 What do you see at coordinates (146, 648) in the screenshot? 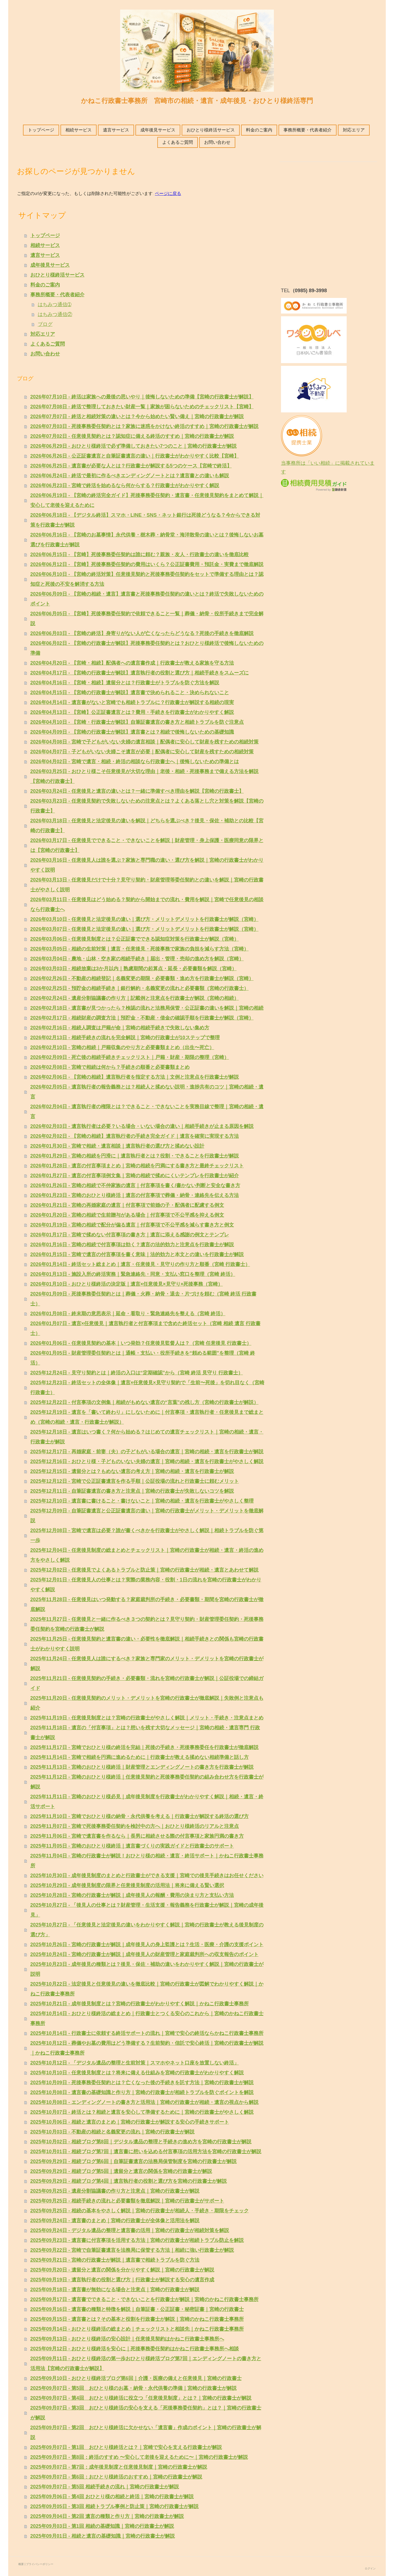
I see `2026年06月02日 - 【宮崎の行政書士が解説】死後事務委任契約とは？おひとり様終活で後悔しないための準備` at bounding box center [146, 648].